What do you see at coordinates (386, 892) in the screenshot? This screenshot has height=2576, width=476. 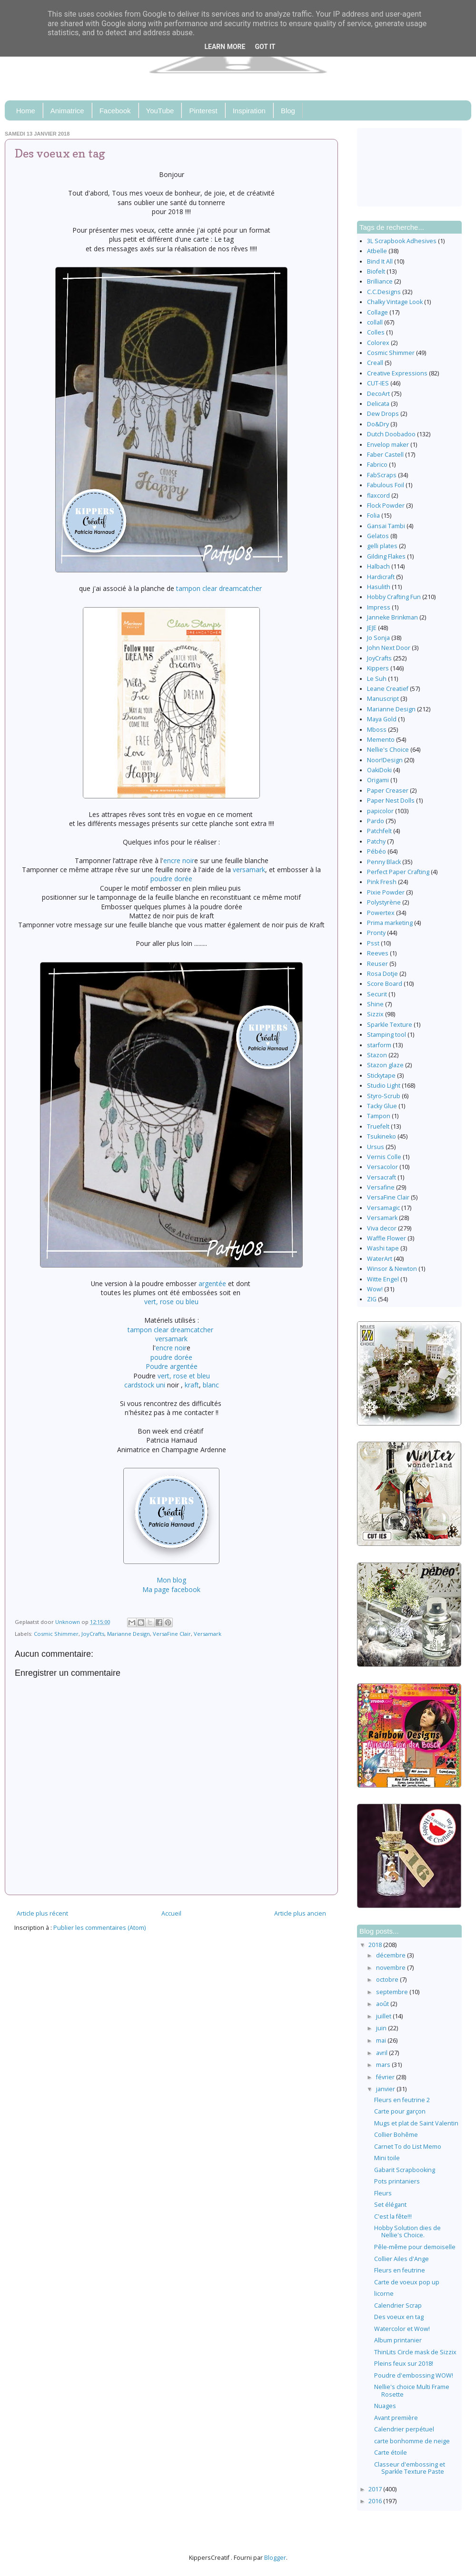 I see `Pixie Powder` at bounding box center [386, 892].